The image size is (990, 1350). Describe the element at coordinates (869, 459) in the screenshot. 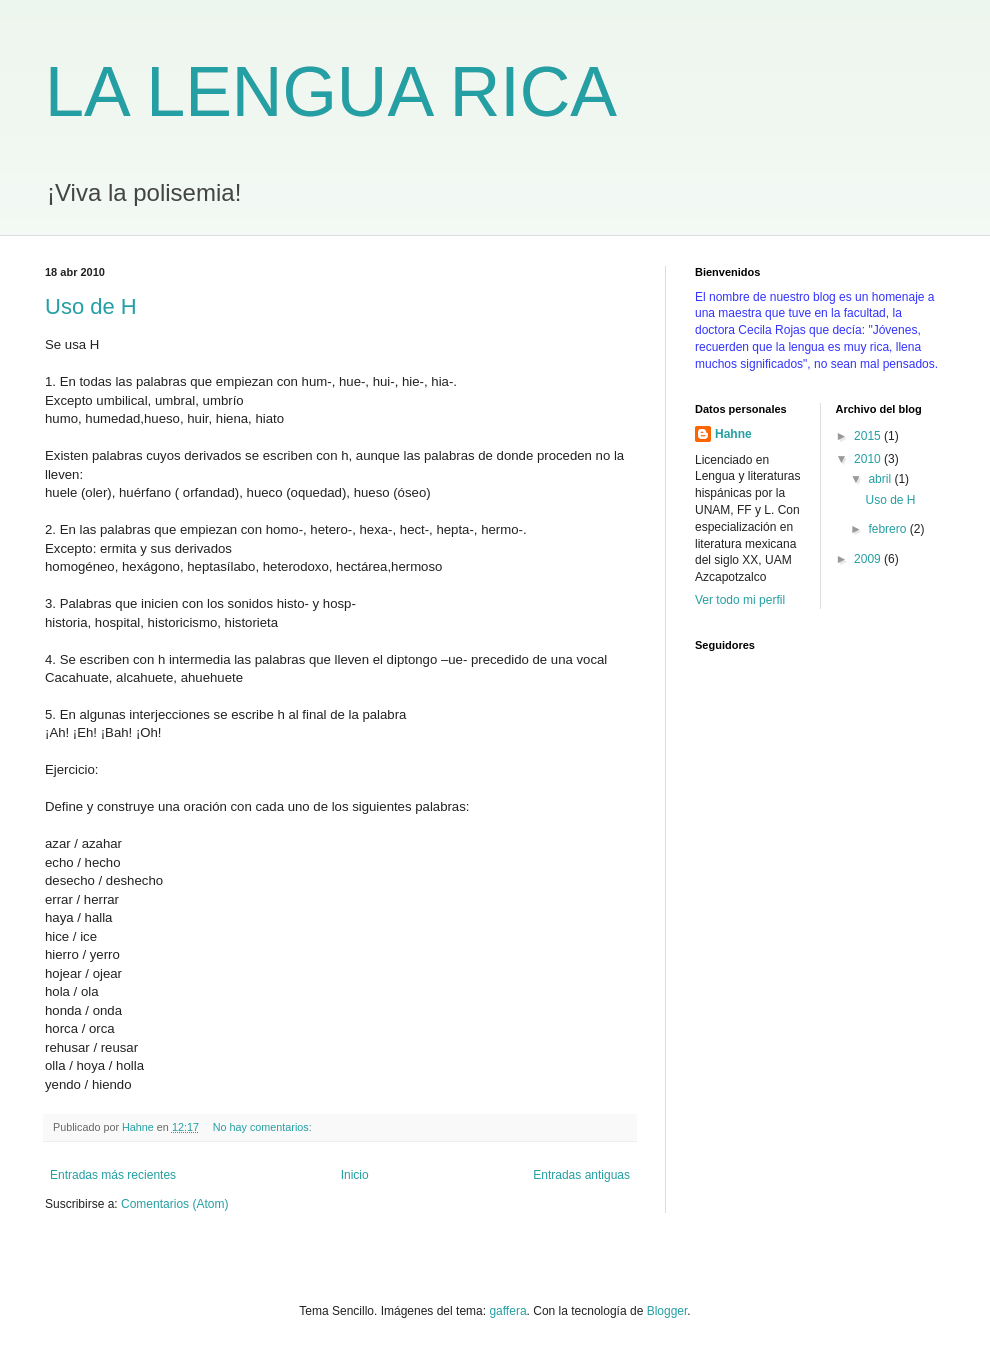

I see `2010` at that location.